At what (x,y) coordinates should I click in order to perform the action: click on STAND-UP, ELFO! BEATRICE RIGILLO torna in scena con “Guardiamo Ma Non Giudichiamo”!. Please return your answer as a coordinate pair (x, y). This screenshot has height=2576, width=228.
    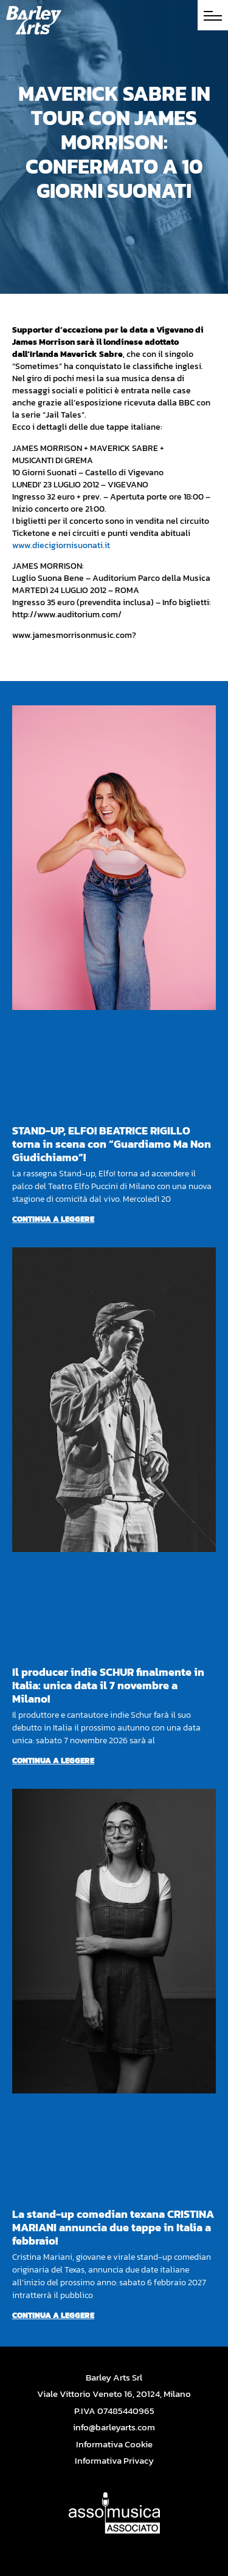
    Looking at the image, I should click on (111, 1143).